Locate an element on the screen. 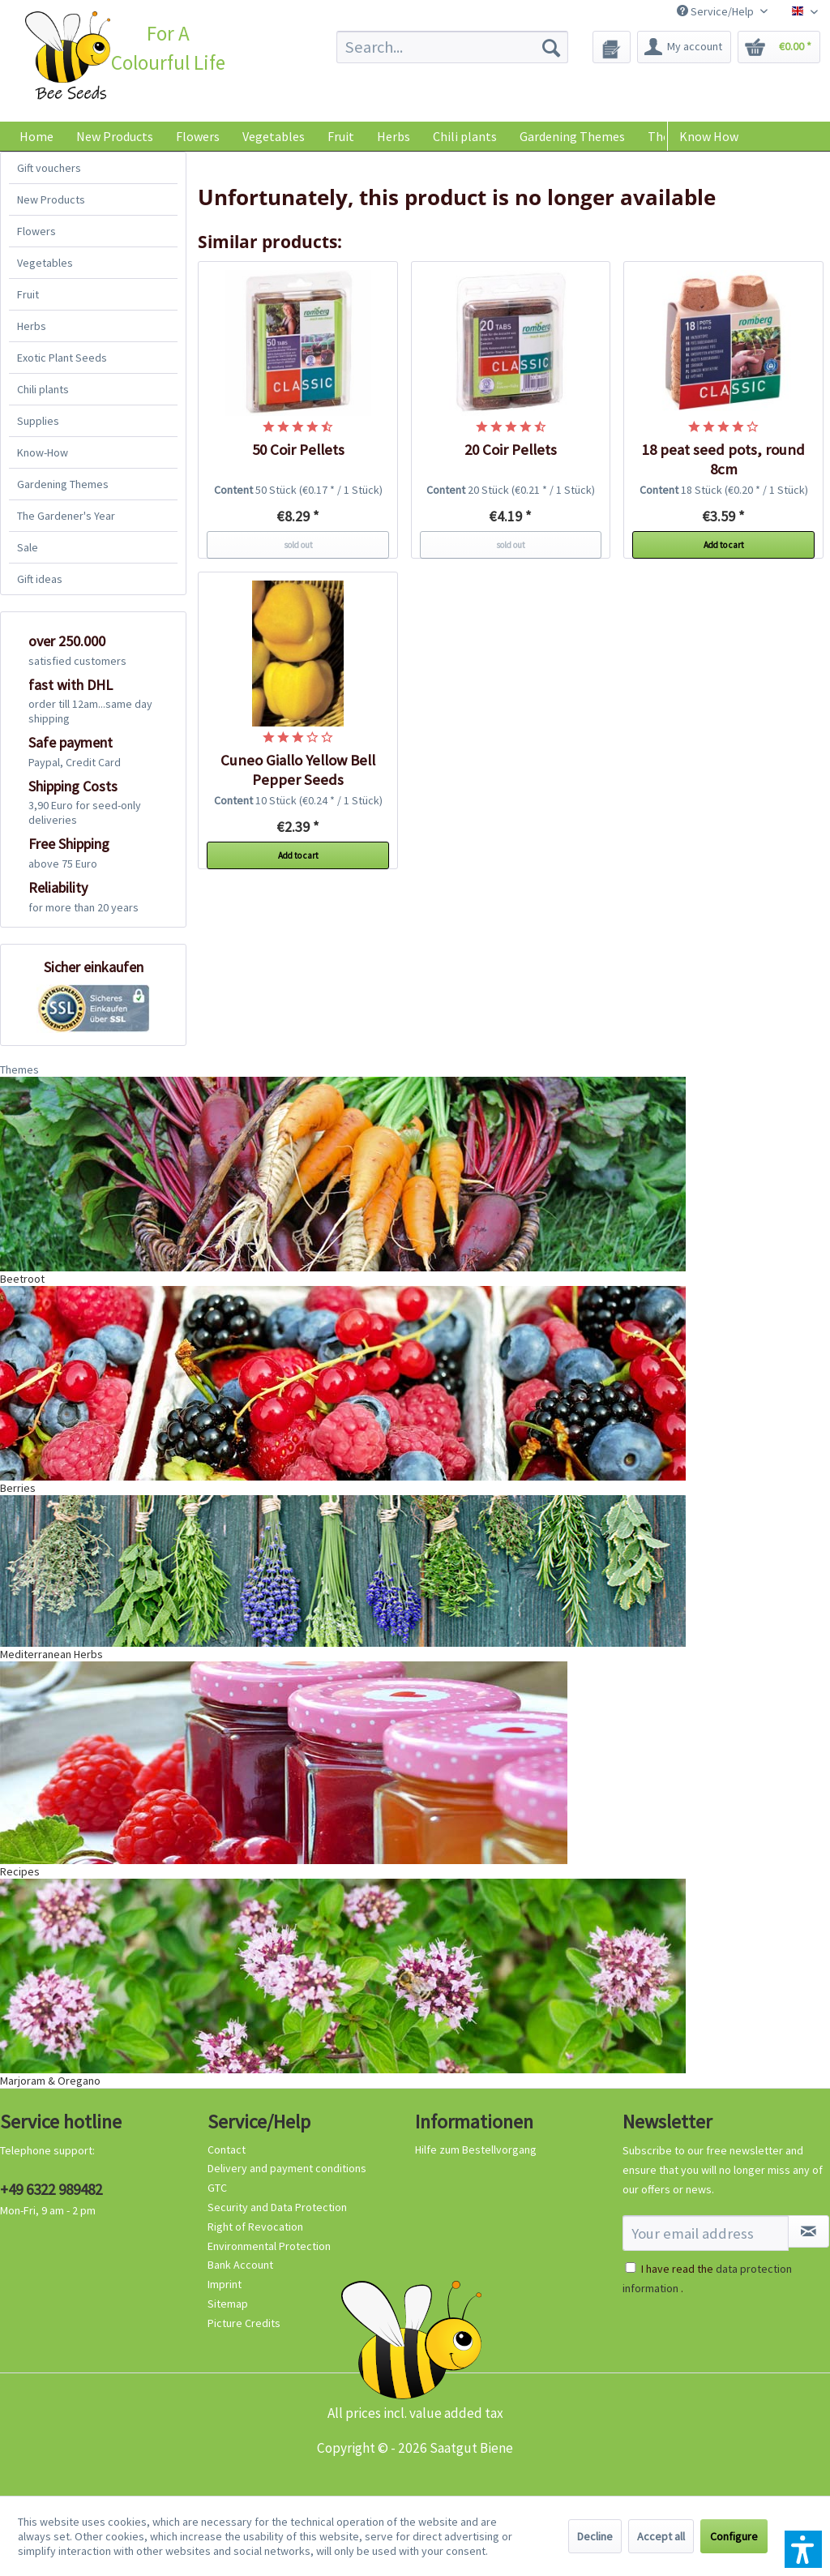 This screenshot has height=2576, width=830. Hilfe zum Bestellvorgang is located at coordinates (476, 2149).